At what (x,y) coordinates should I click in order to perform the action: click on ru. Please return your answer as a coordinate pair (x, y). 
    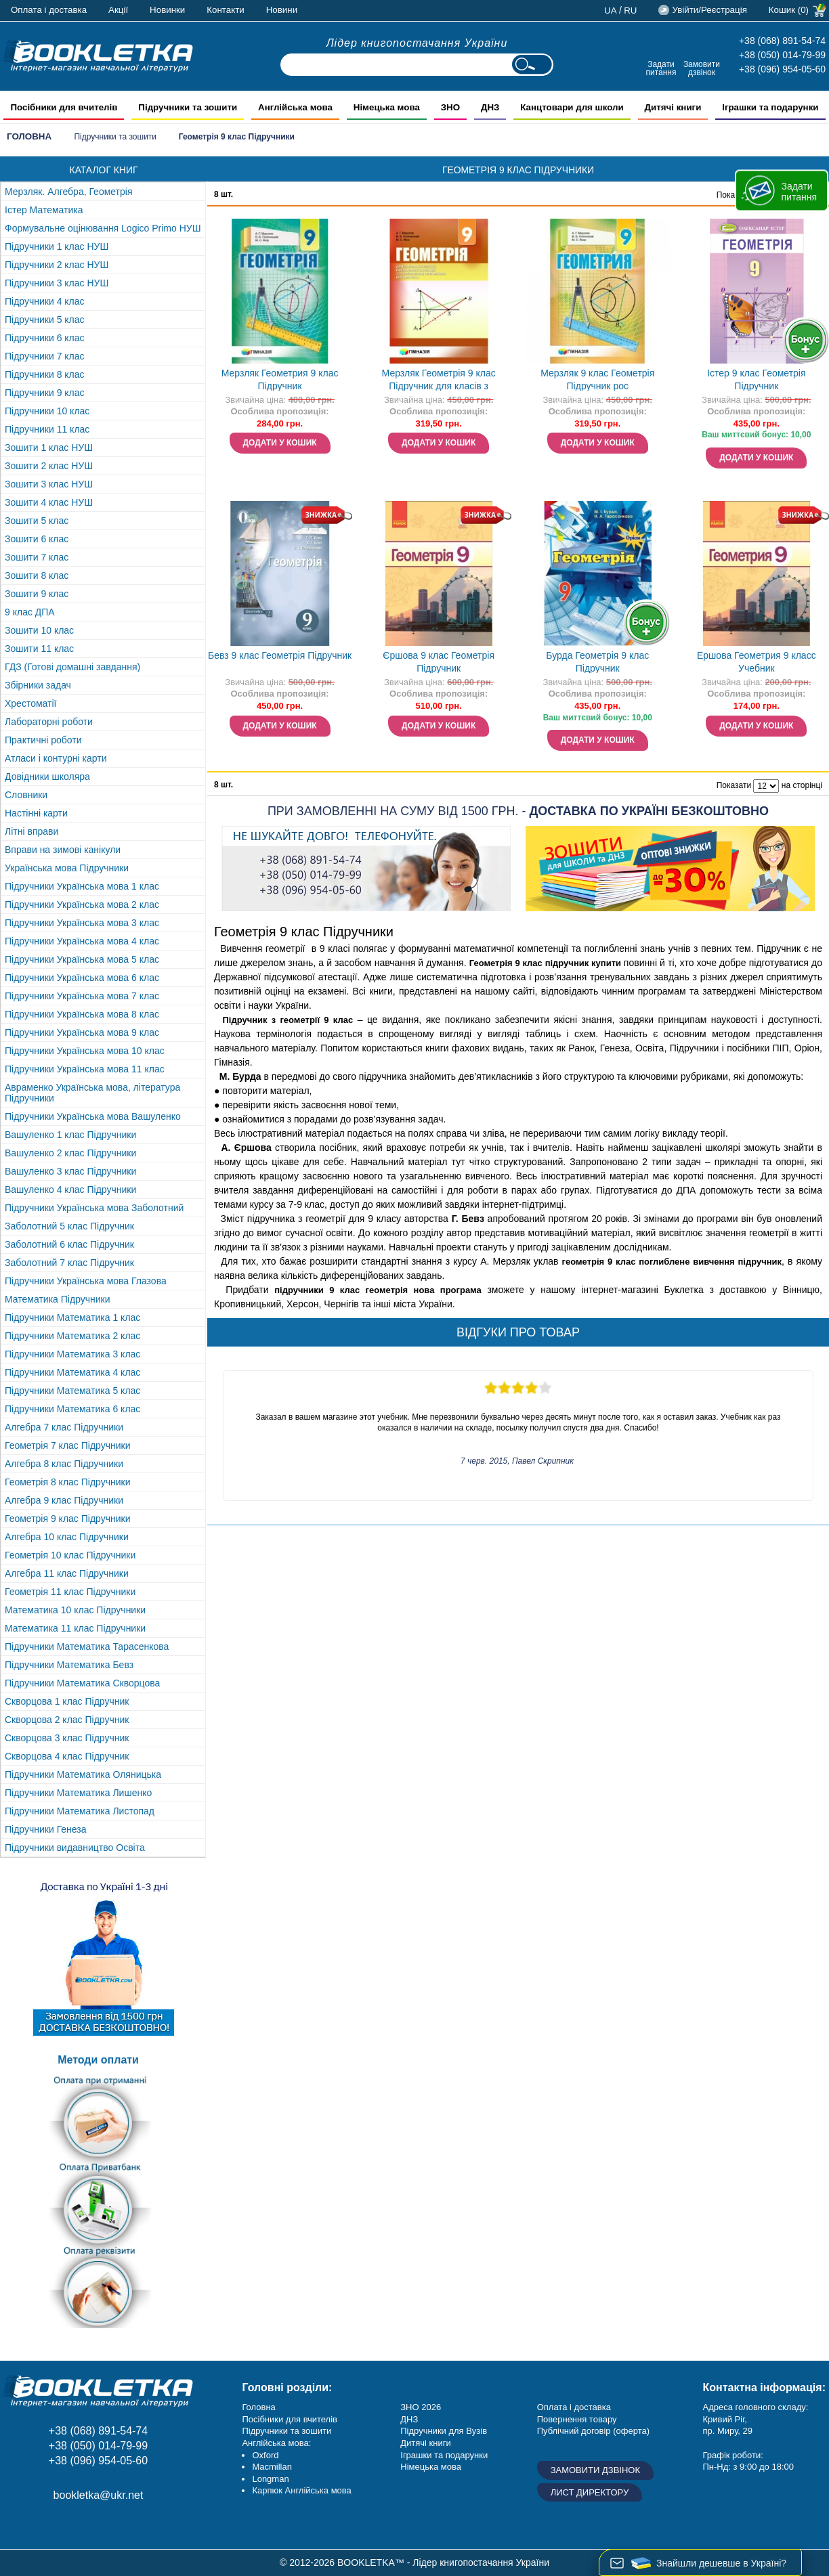
    Looking at the image, I should click on (630, 10).